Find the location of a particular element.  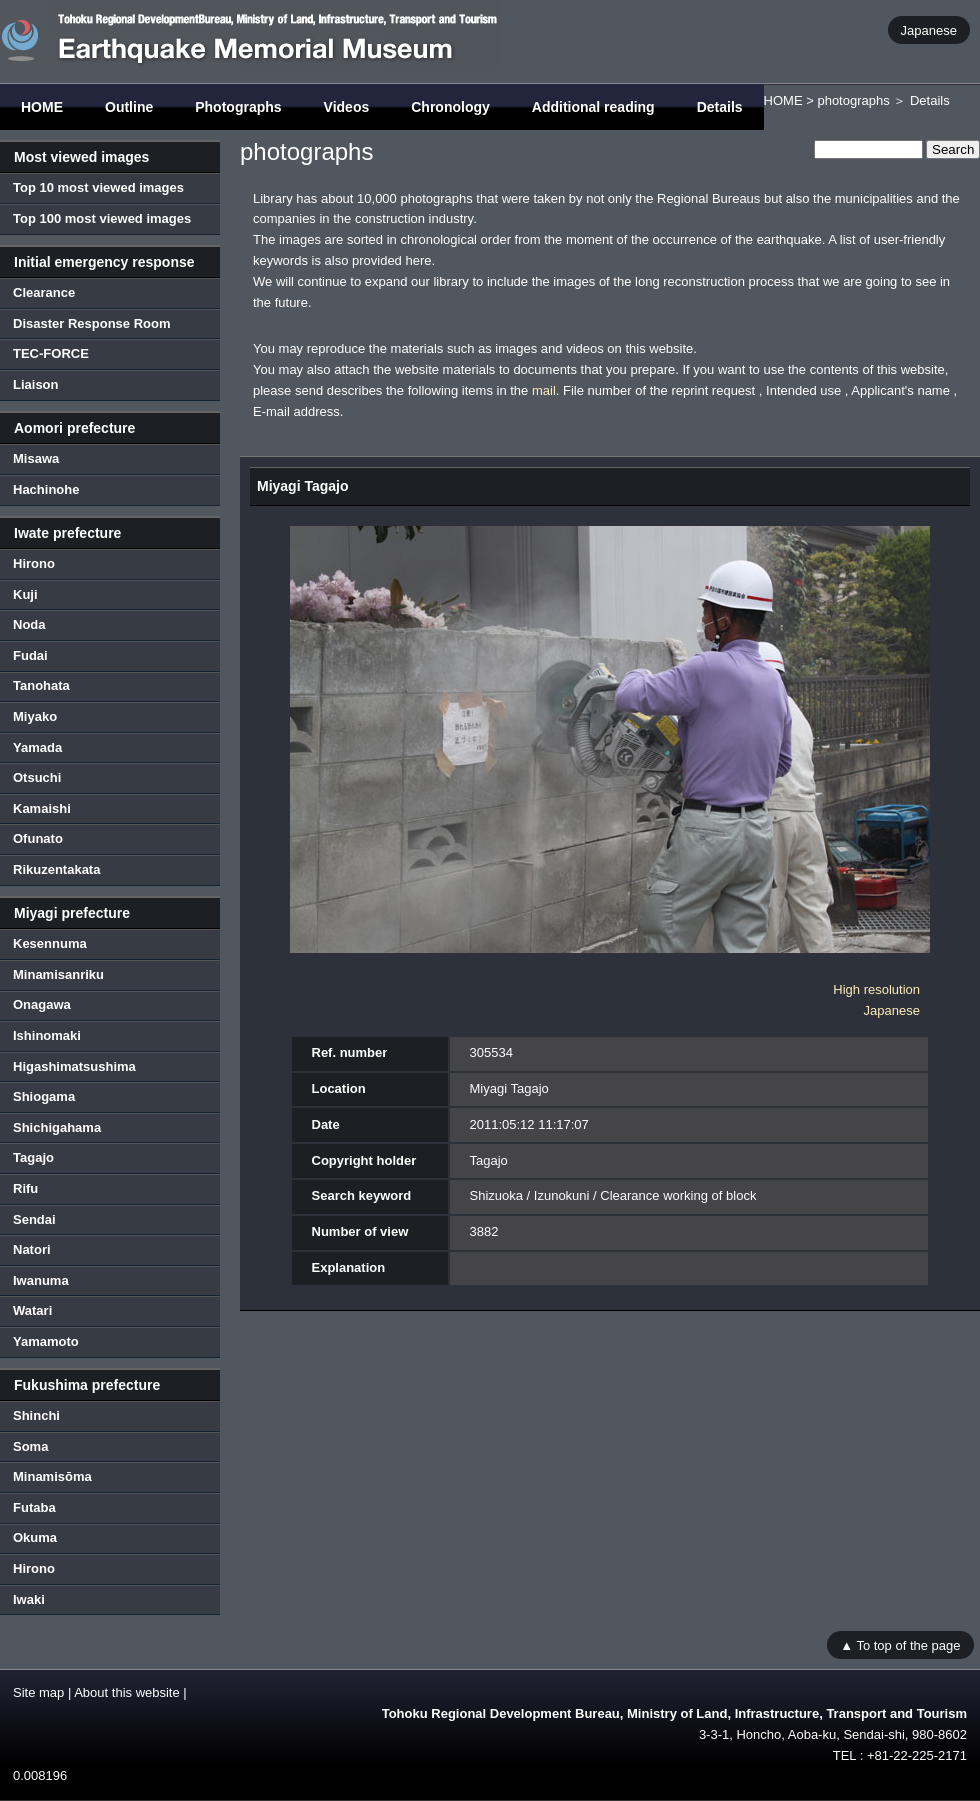

Iwanuma is located at coordinates (41, 1280).